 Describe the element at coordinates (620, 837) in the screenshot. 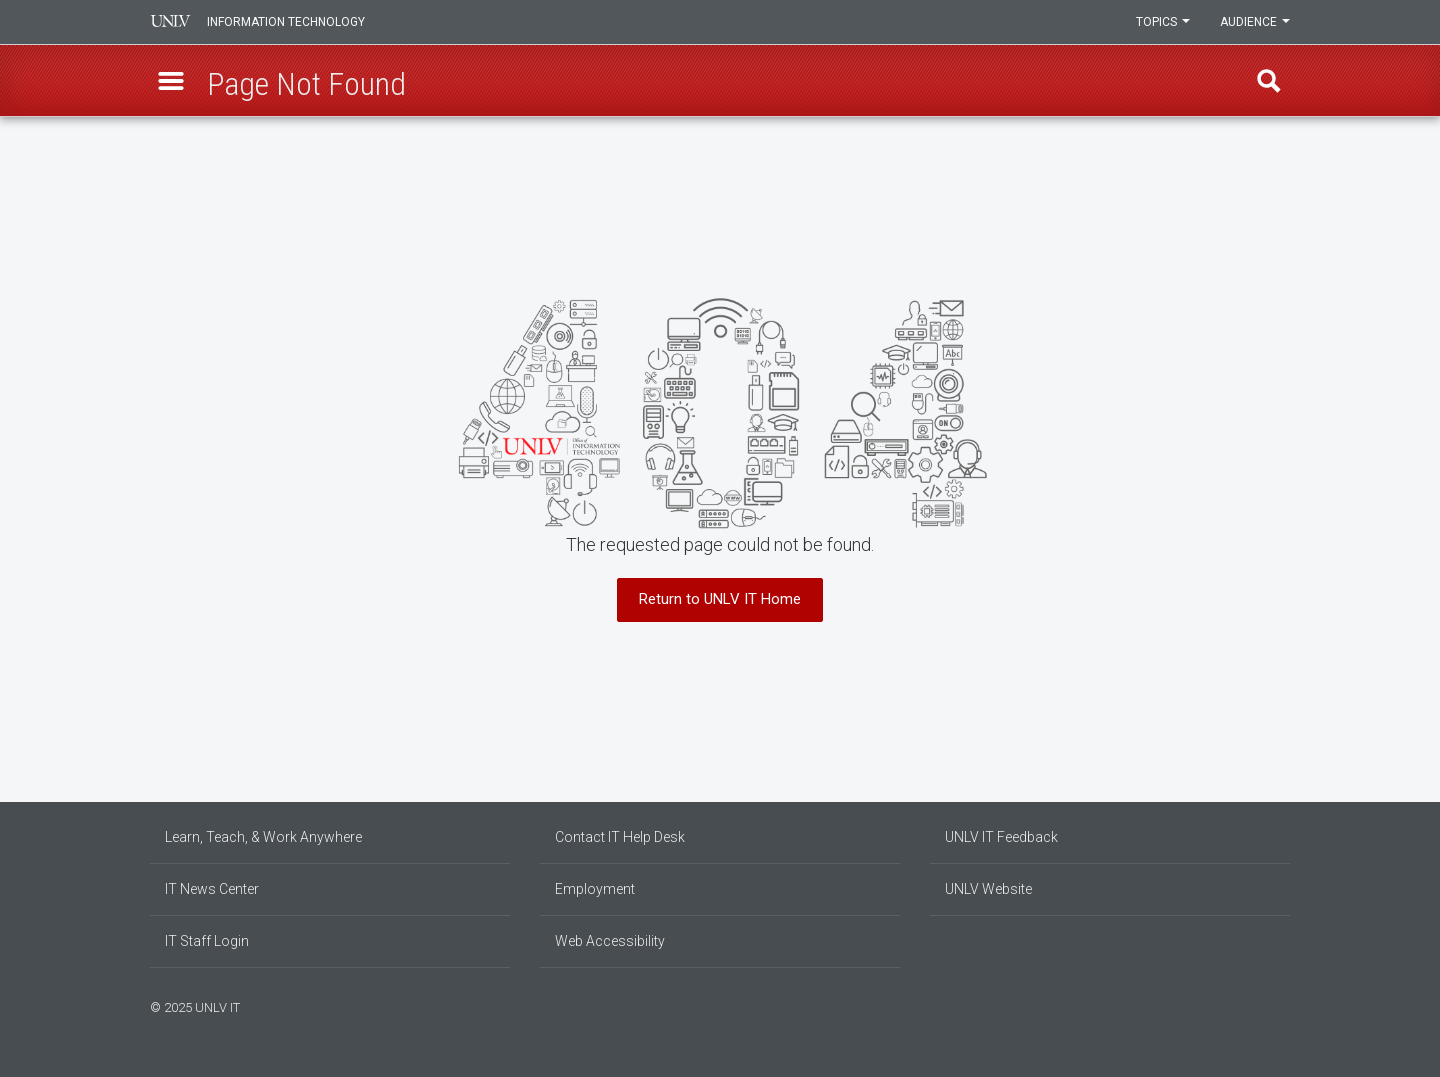

I see `Contact IT Help Desk` at that location.